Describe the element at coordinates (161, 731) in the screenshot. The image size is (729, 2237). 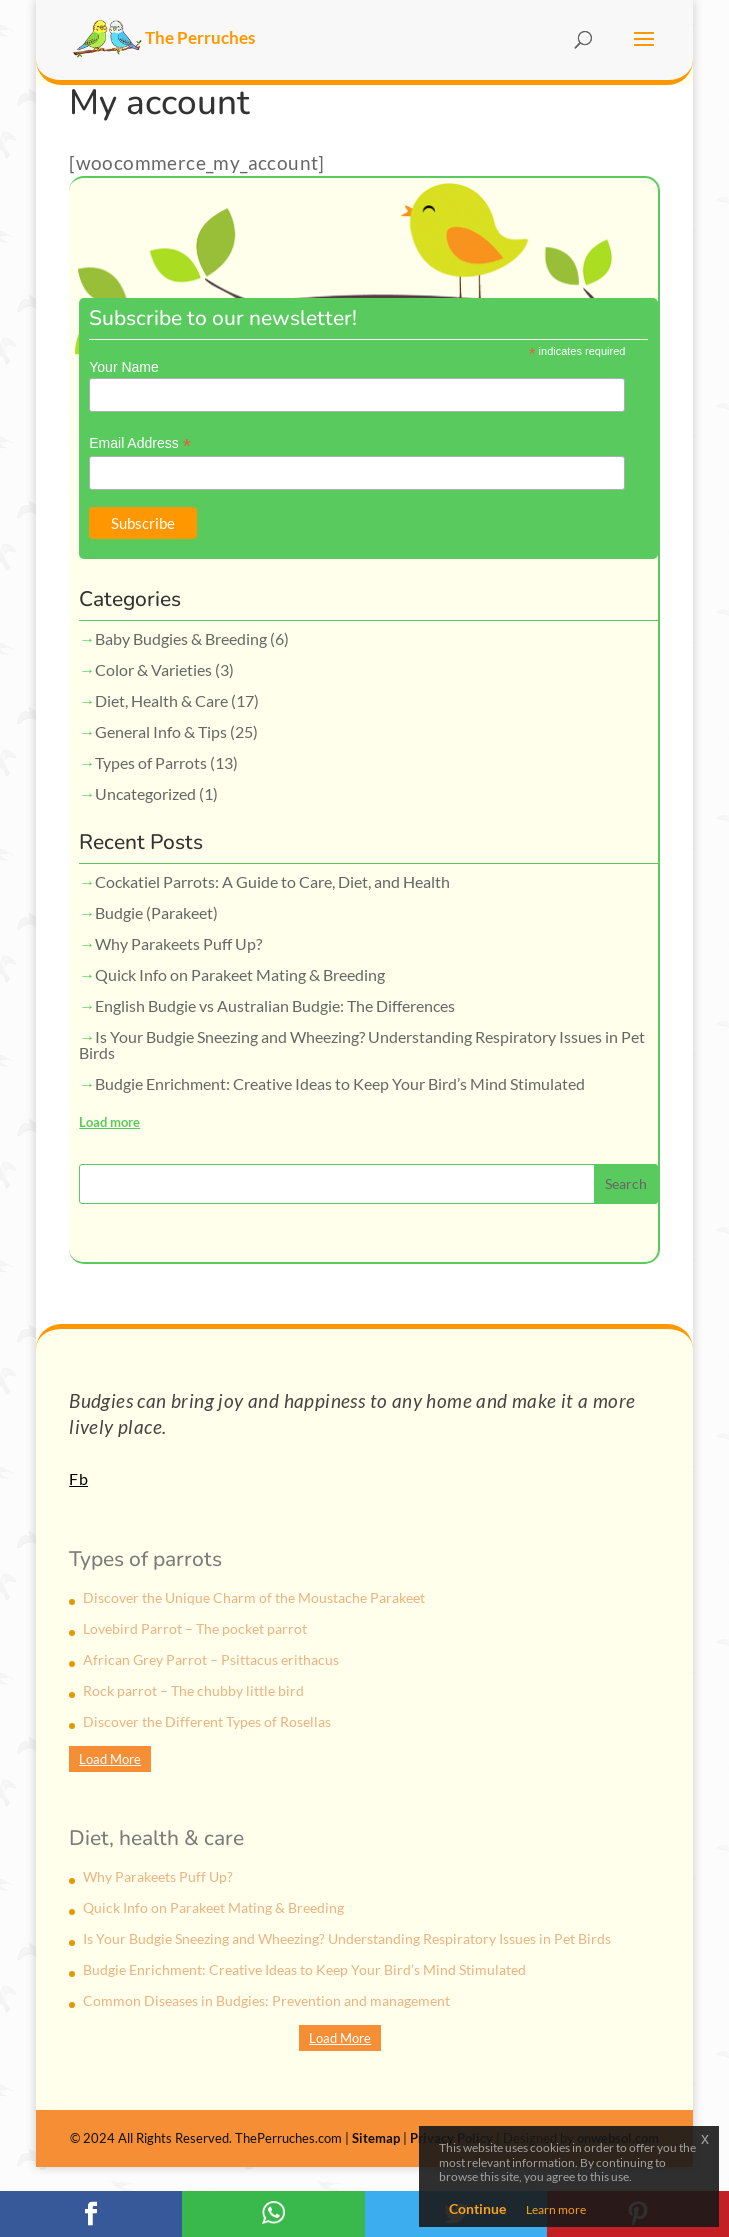
I see `General Info & Tips` at that location.